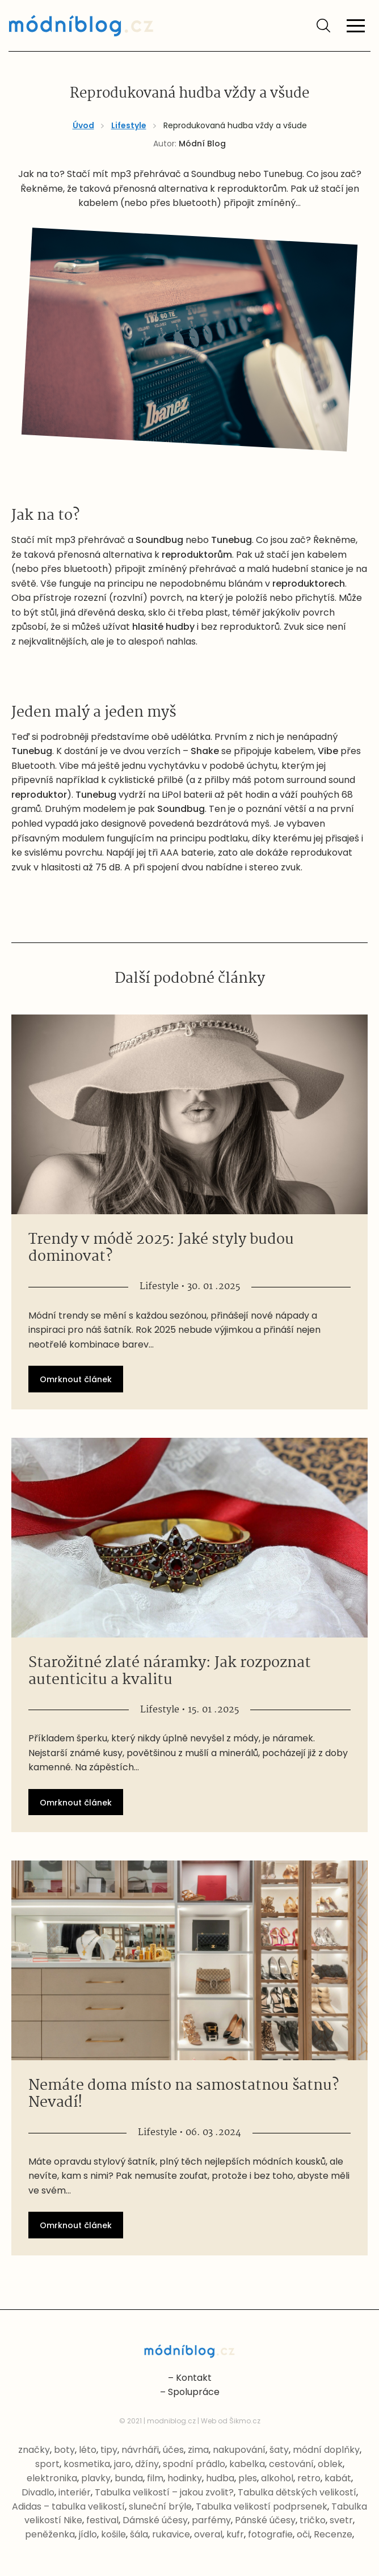 The image size is (379, 2576). I want to click on svetr, so click(341, 2520).